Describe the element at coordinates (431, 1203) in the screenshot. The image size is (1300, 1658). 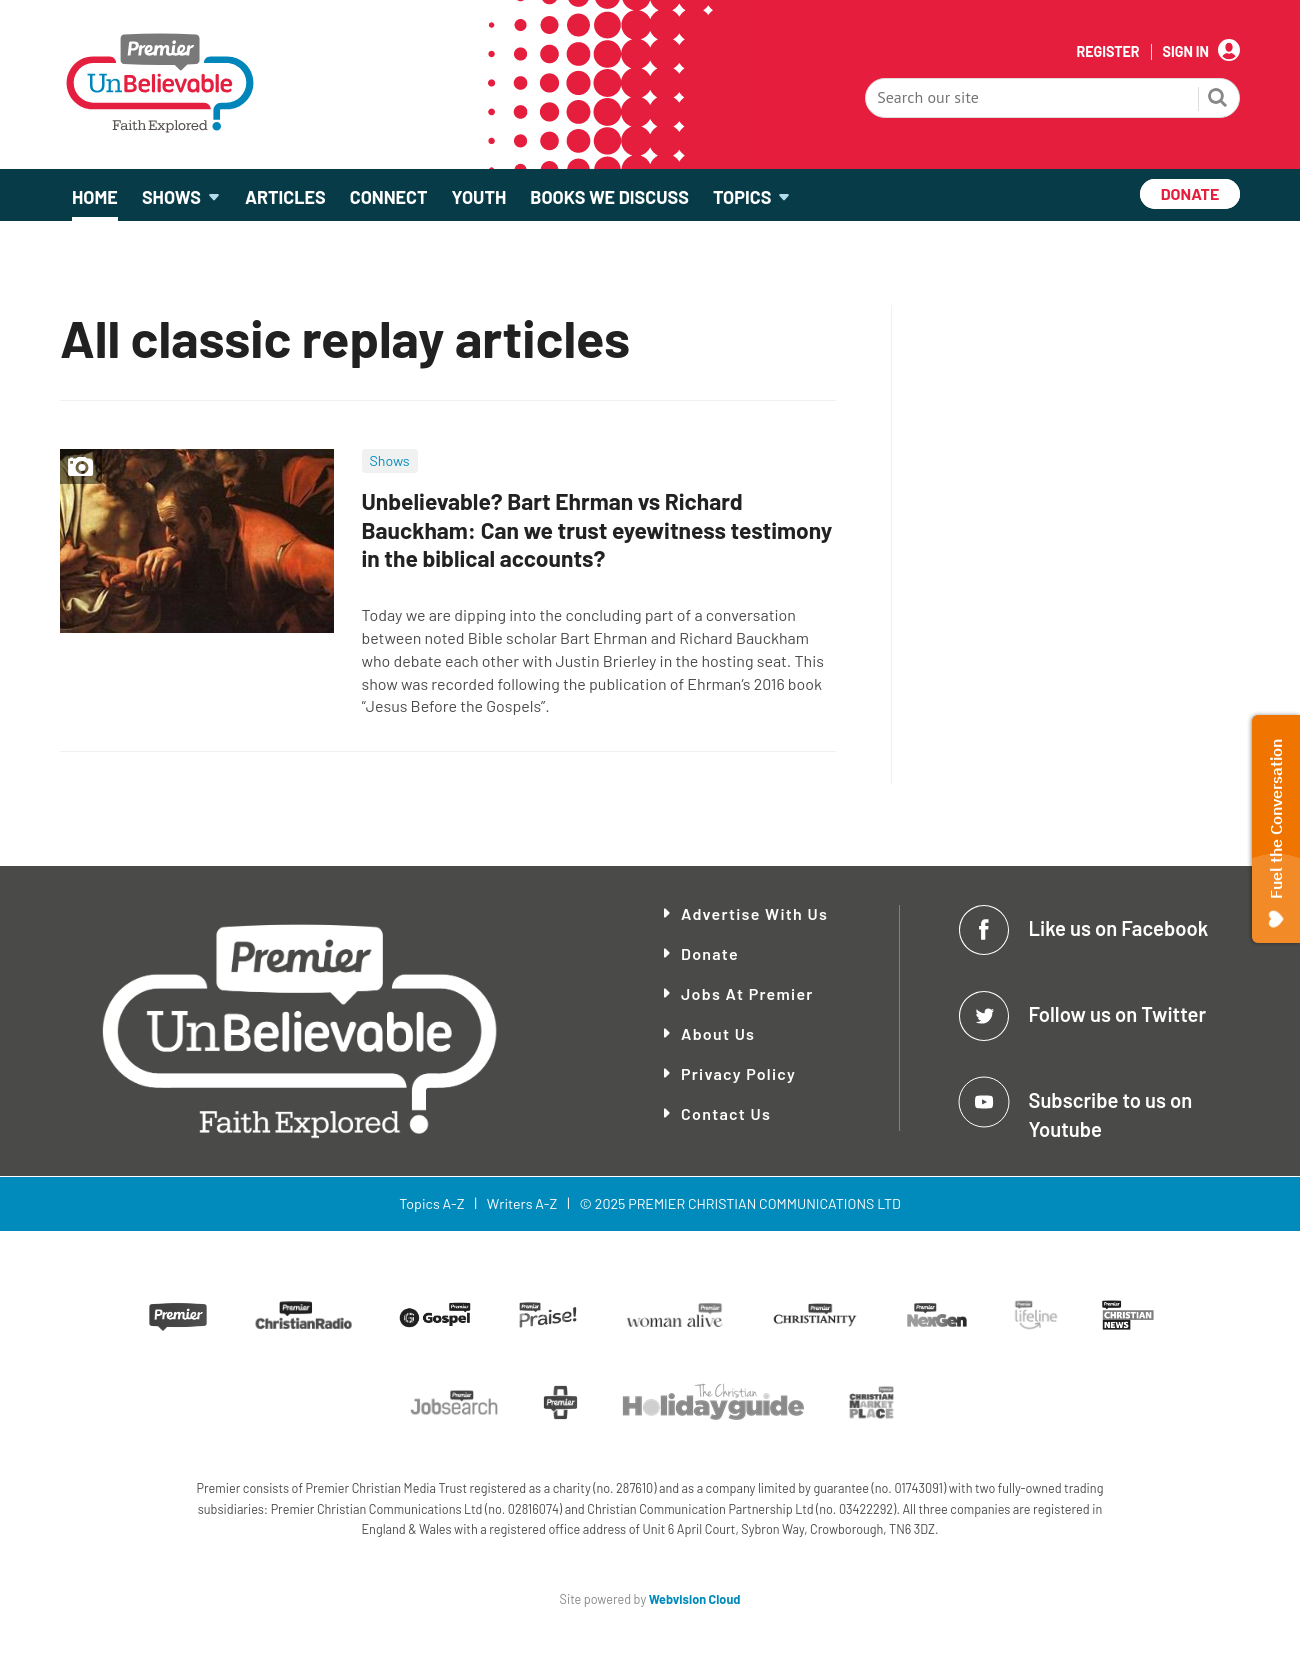
I see `Topics A-Z` at that location.